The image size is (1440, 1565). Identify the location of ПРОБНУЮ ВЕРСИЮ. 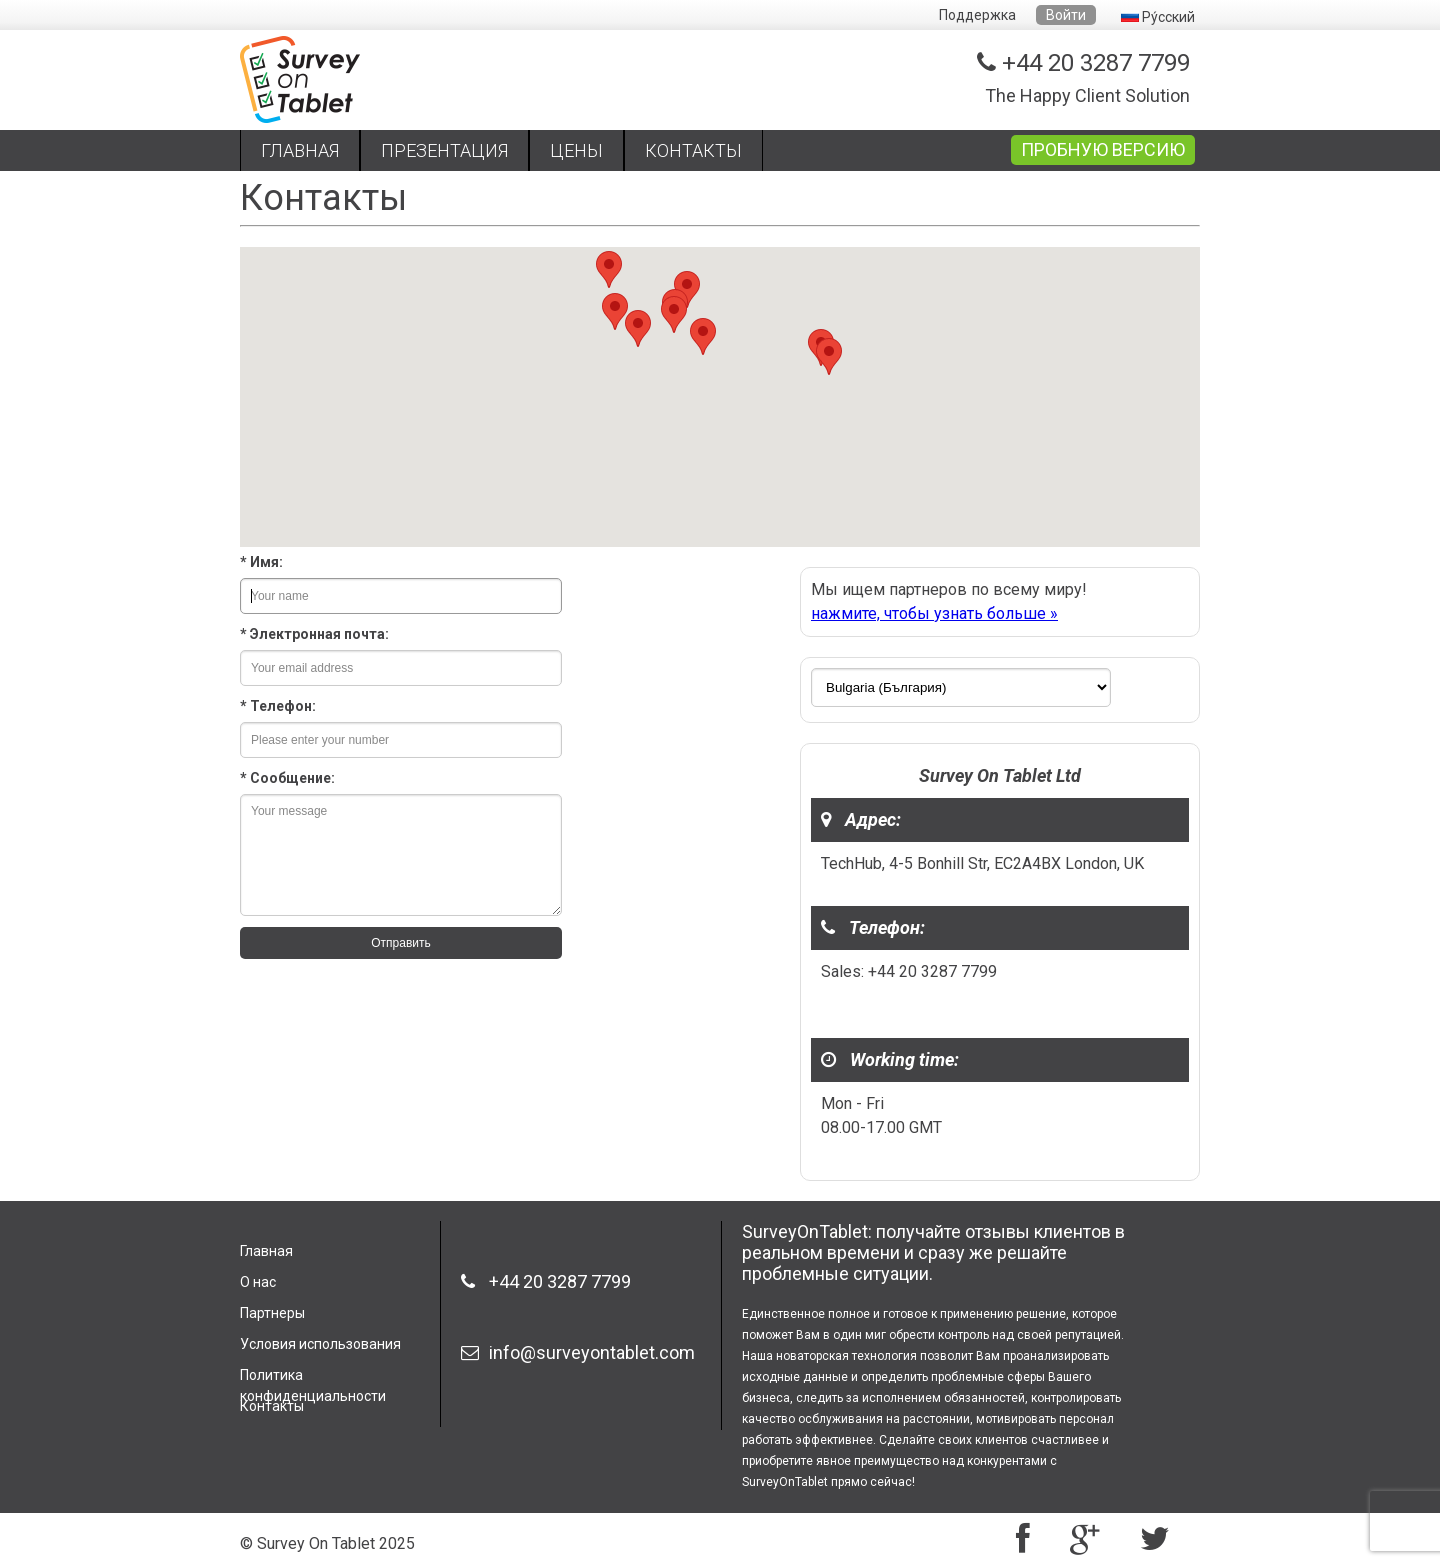
(1103, 149).